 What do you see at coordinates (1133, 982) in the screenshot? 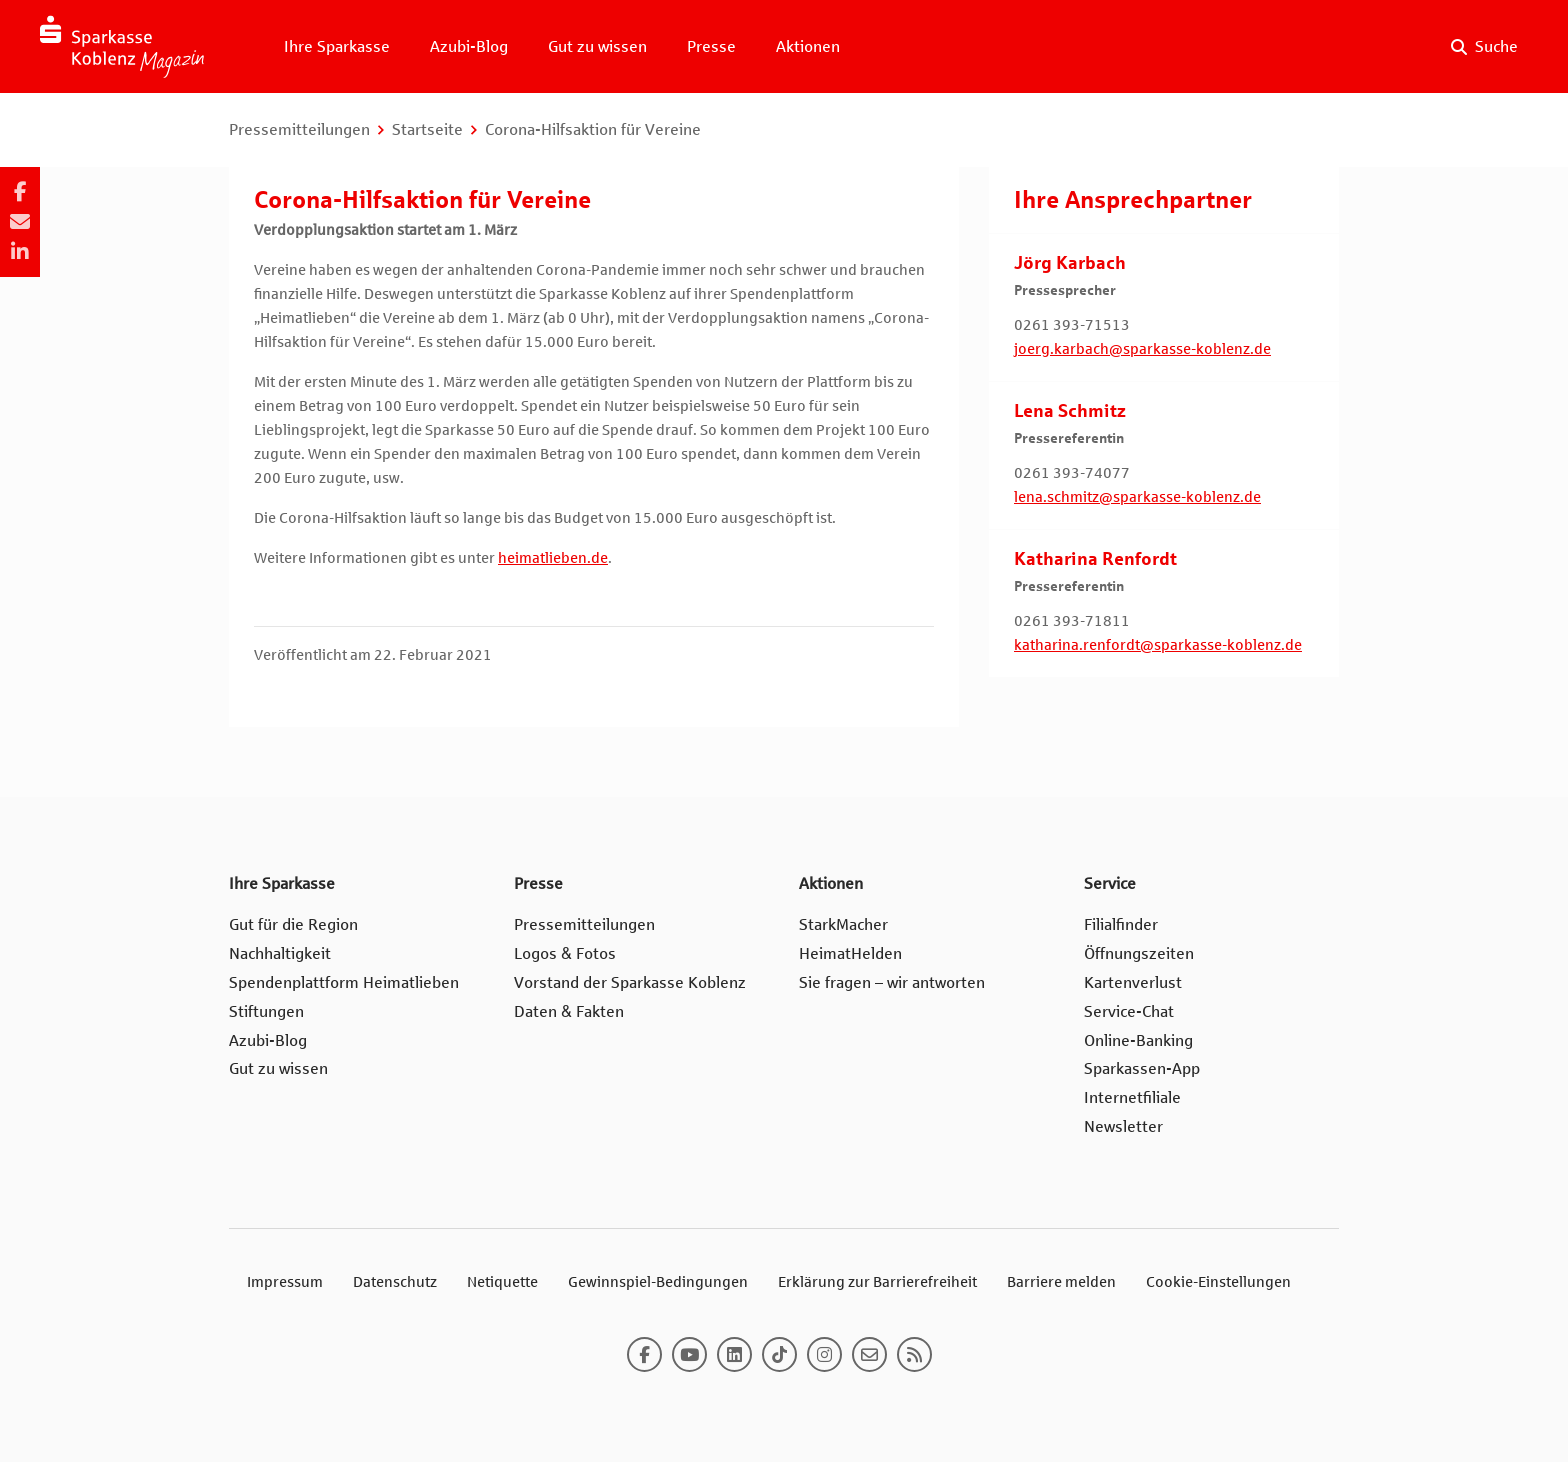
I see `Kartenverlust` at bounding box center [1133, 982].